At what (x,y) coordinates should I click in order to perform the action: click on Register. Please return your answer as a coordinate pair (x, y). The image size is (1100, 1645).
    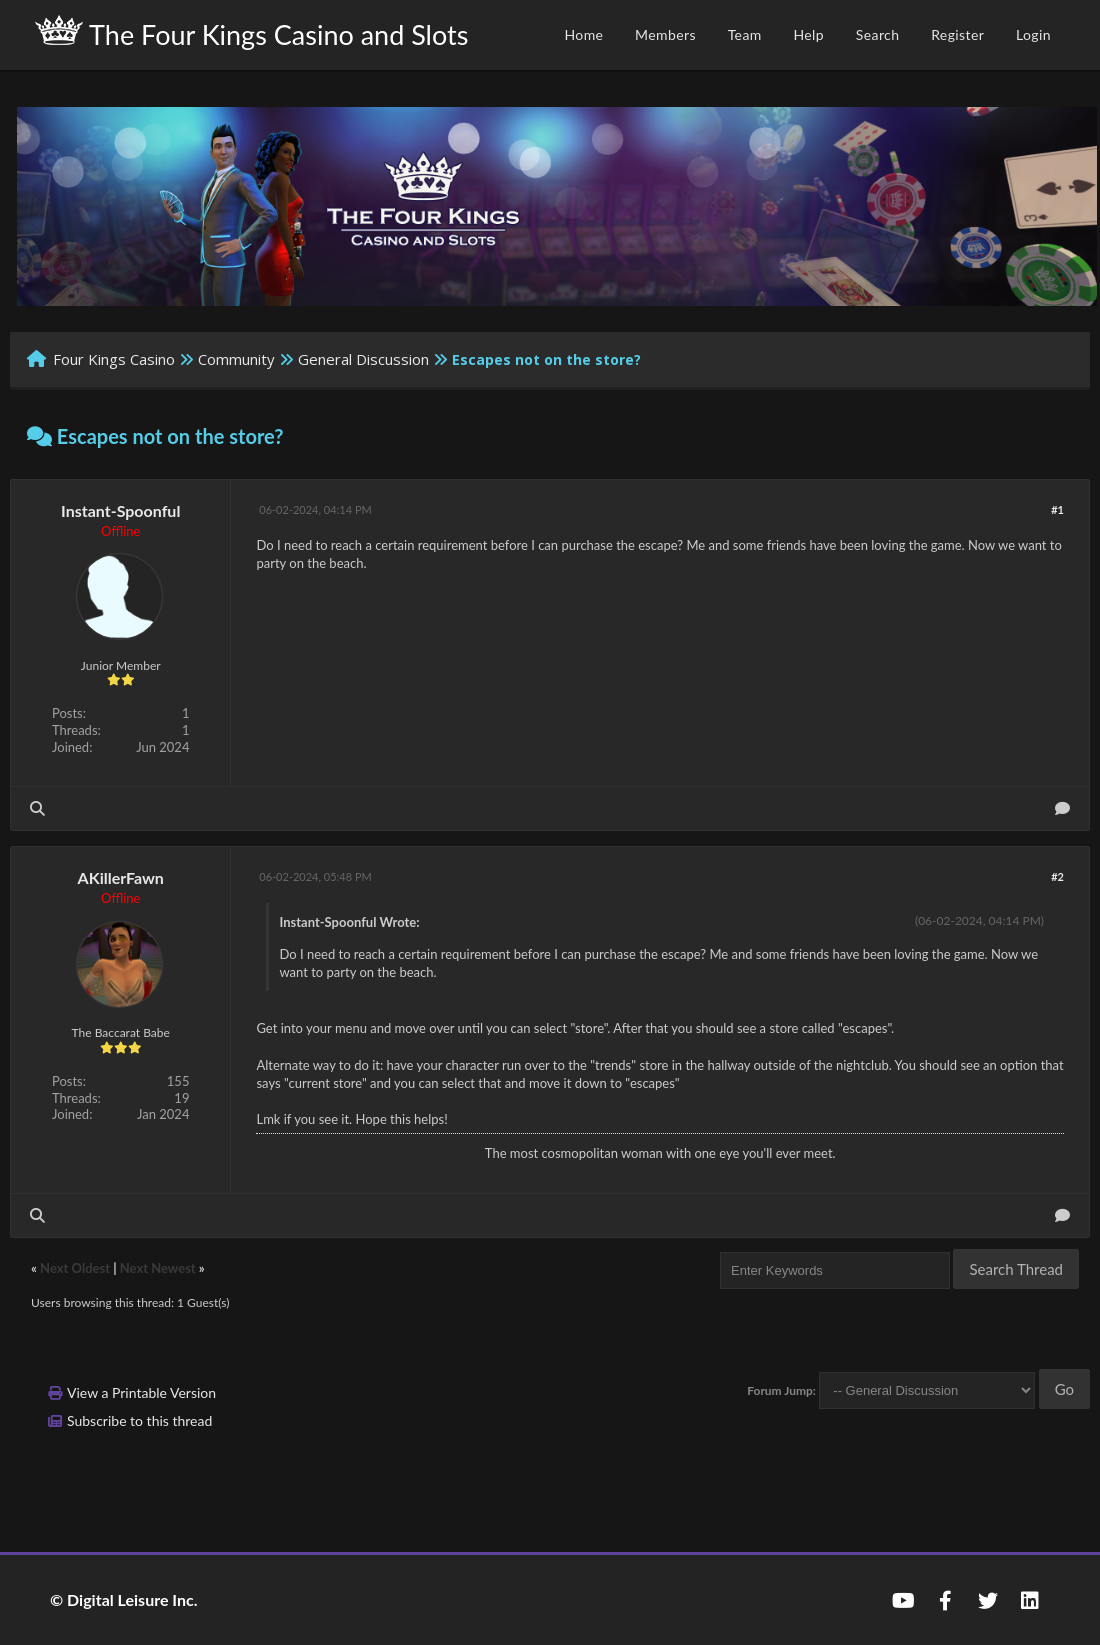
    Looking at the image, I should click on (957, 34).